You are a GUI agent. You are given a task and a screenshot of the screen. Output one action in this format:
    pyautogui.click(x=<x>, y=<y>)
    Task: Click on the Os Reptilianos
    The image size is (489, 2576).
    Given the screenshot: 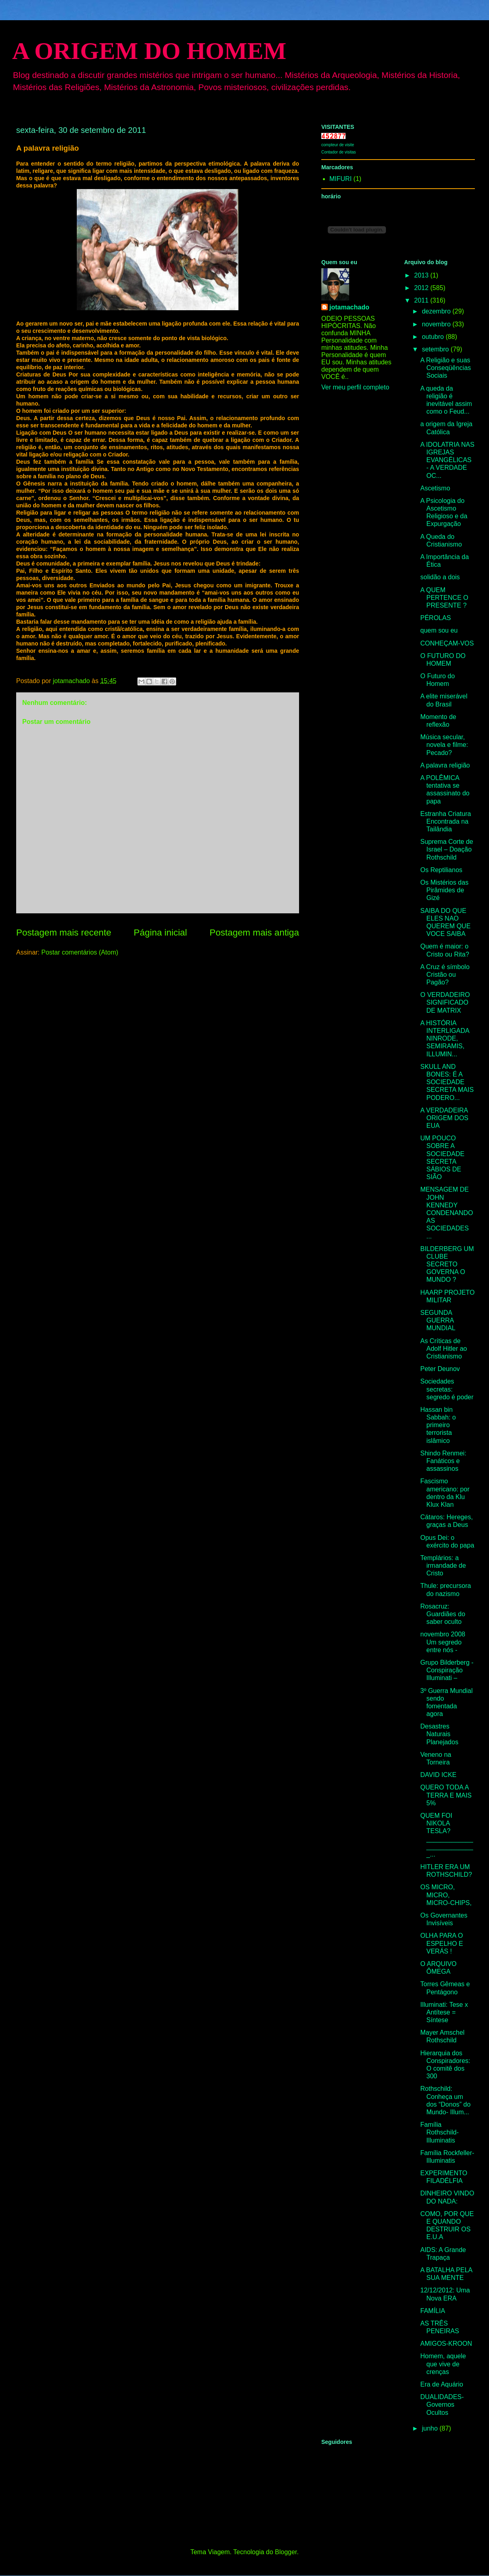 What is the action you would take?
    pyautogui.click(x=441, y=869)
    